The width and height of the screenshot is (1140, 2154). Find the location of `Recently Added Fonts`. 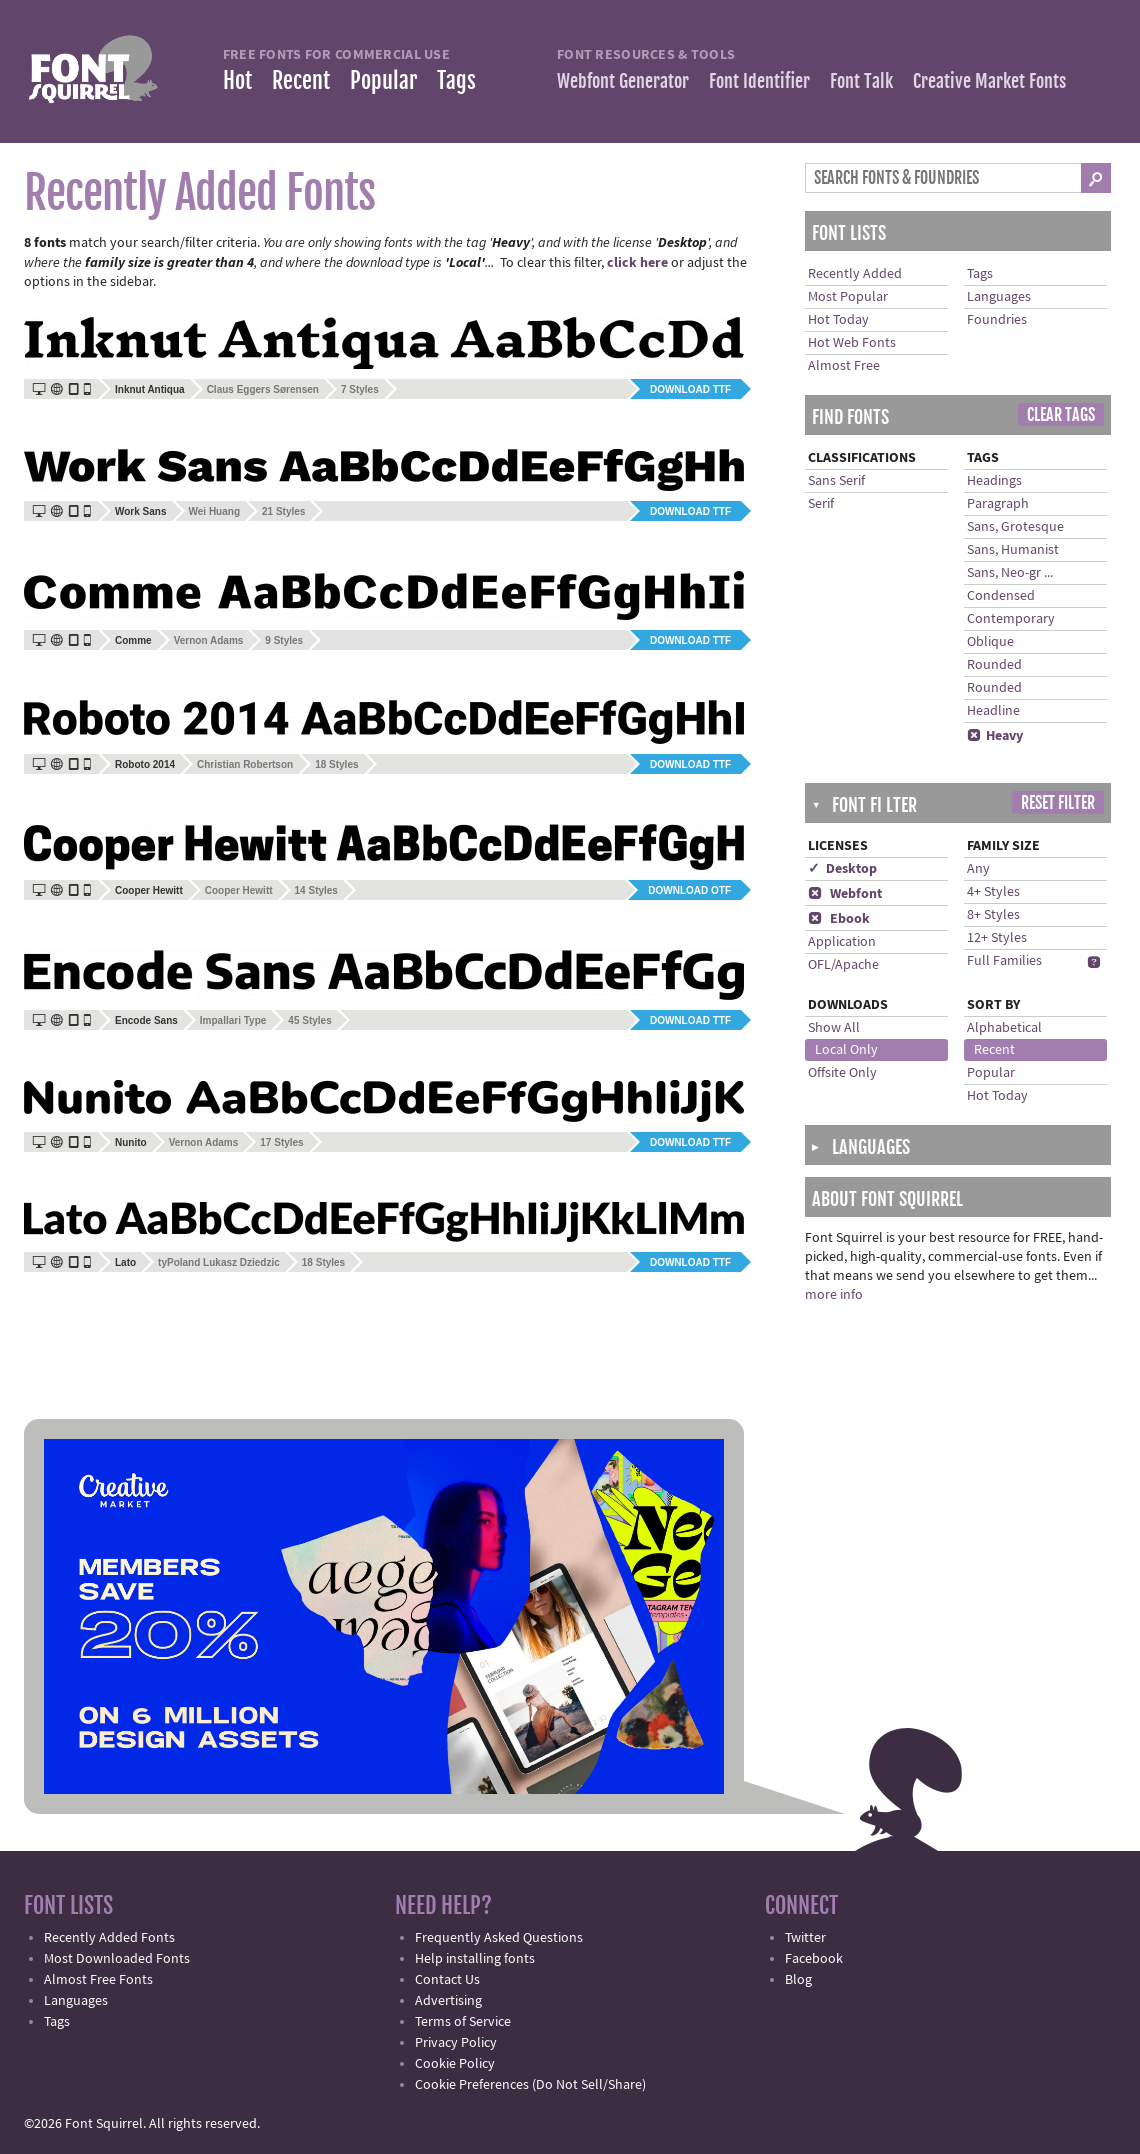

Recently Added Fonts is located at coordinates (109, 1938).